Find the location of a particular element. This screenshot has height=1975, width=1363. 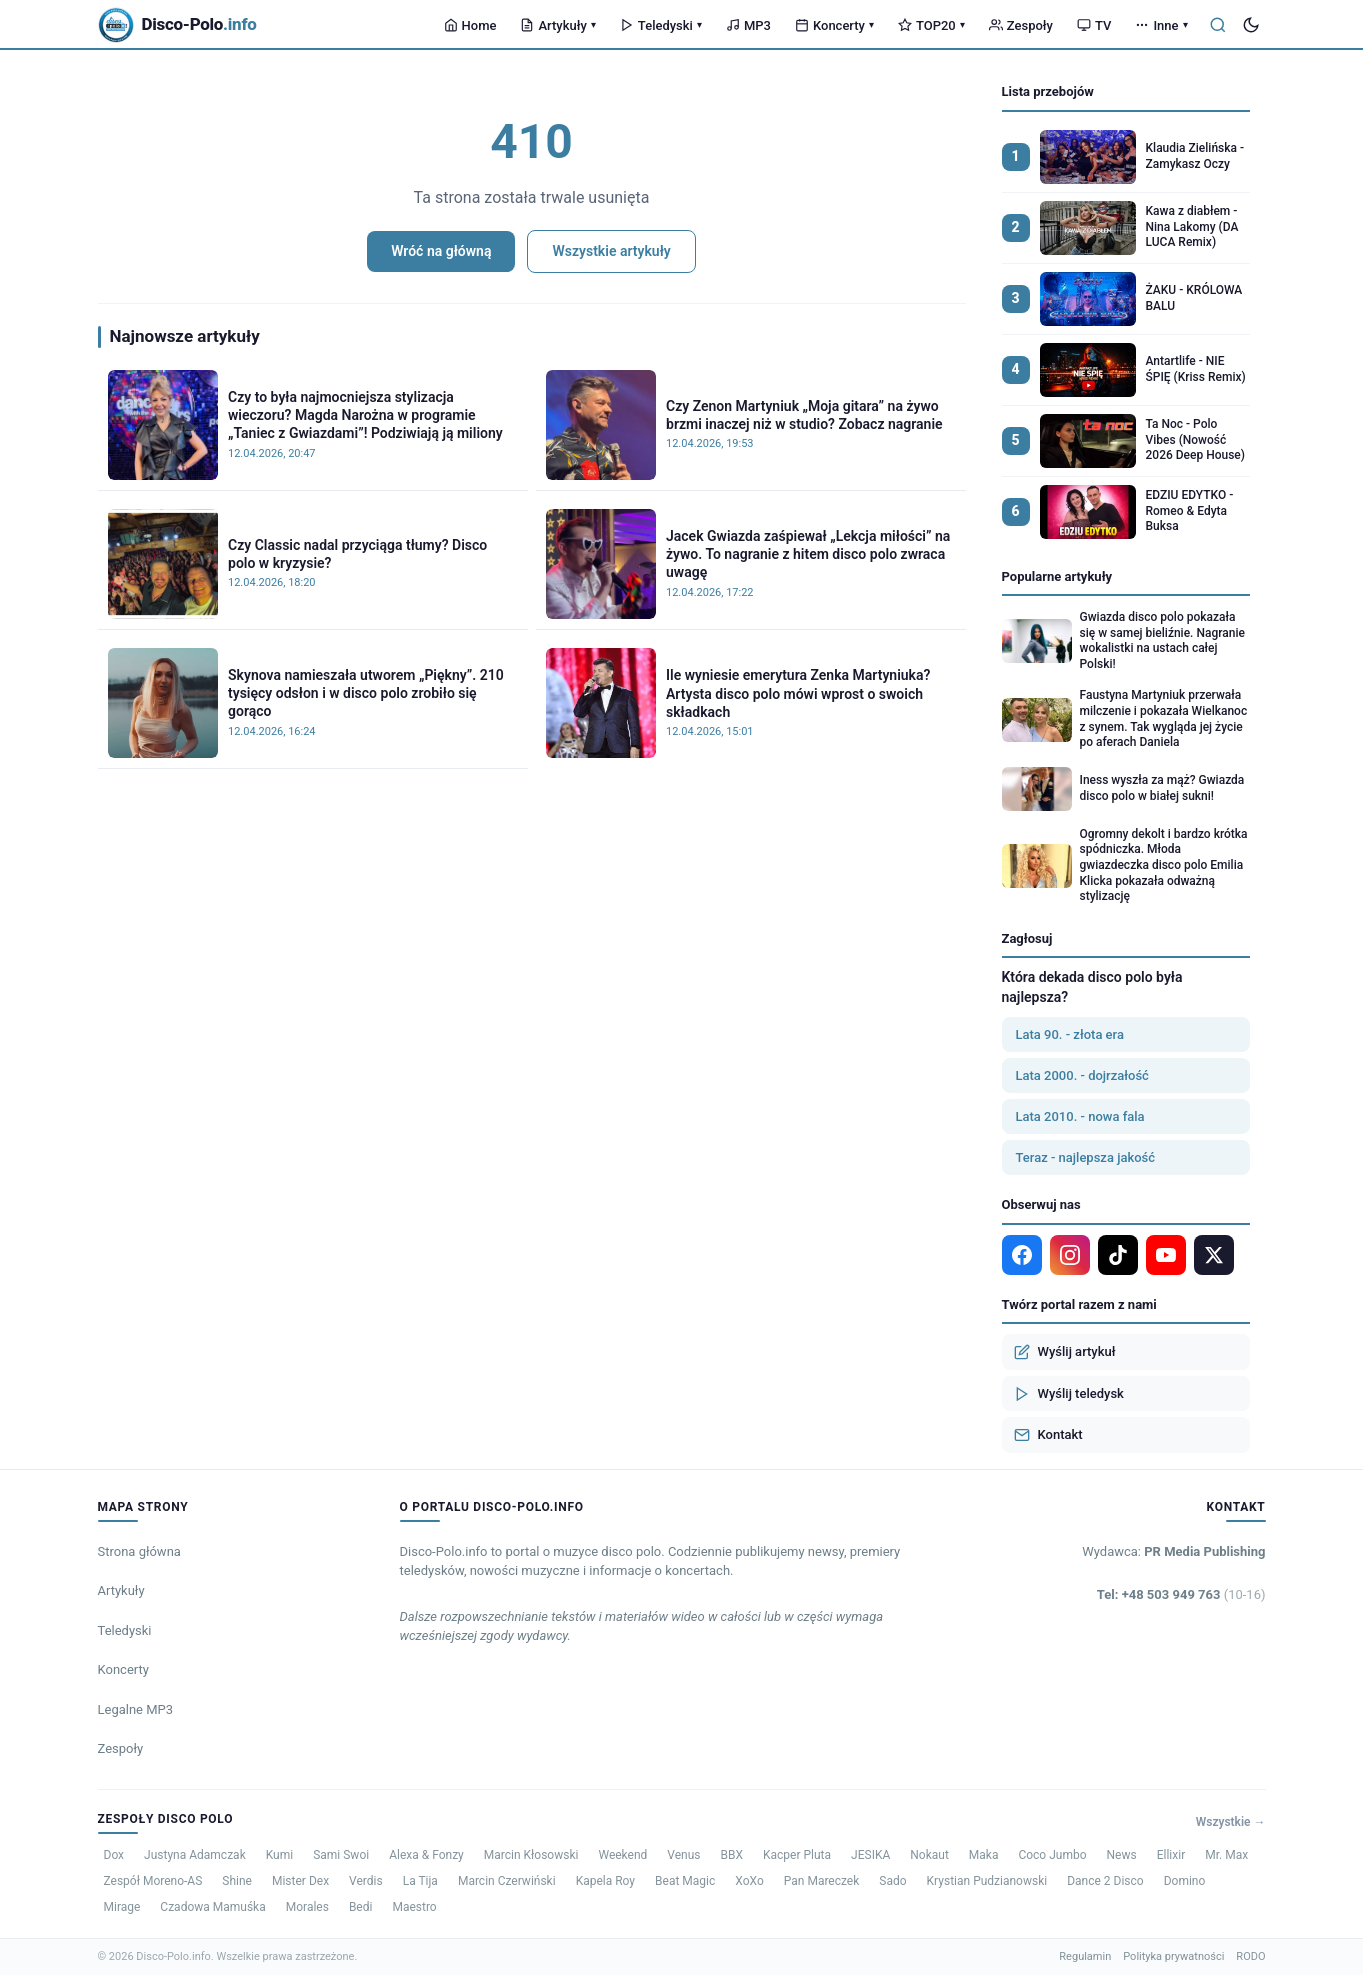

Venus is located at coordinates (683, 1855).